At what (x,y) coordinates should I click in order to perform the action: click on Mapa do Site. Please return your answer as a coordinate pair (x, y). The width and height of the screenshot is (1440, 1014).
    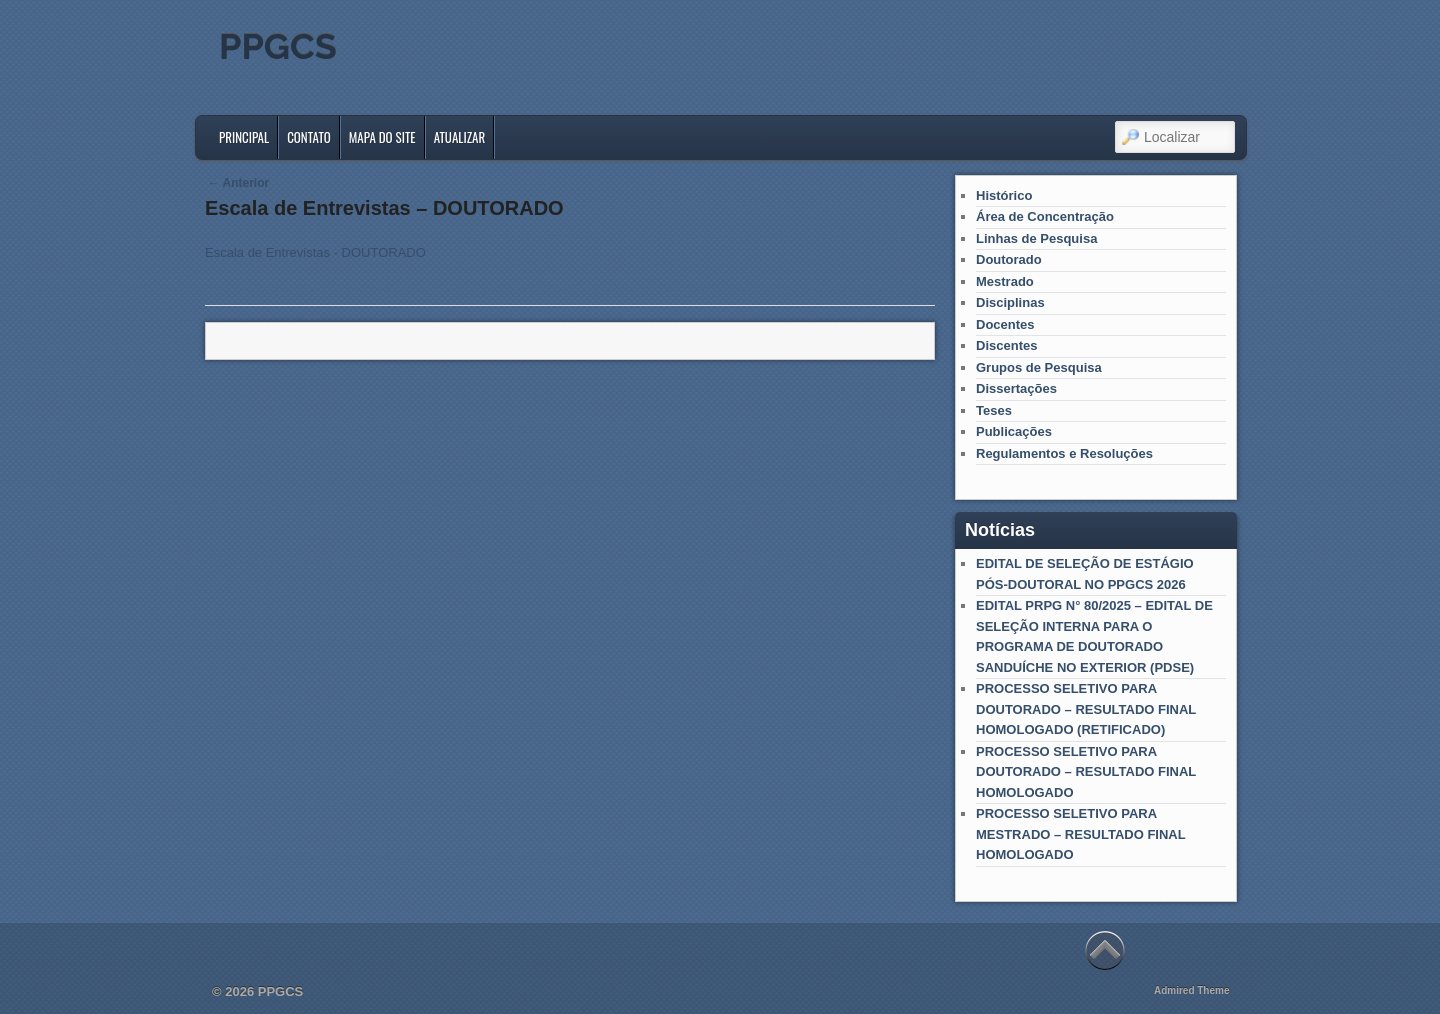
    Looking at the image, I should click on (382, 137).